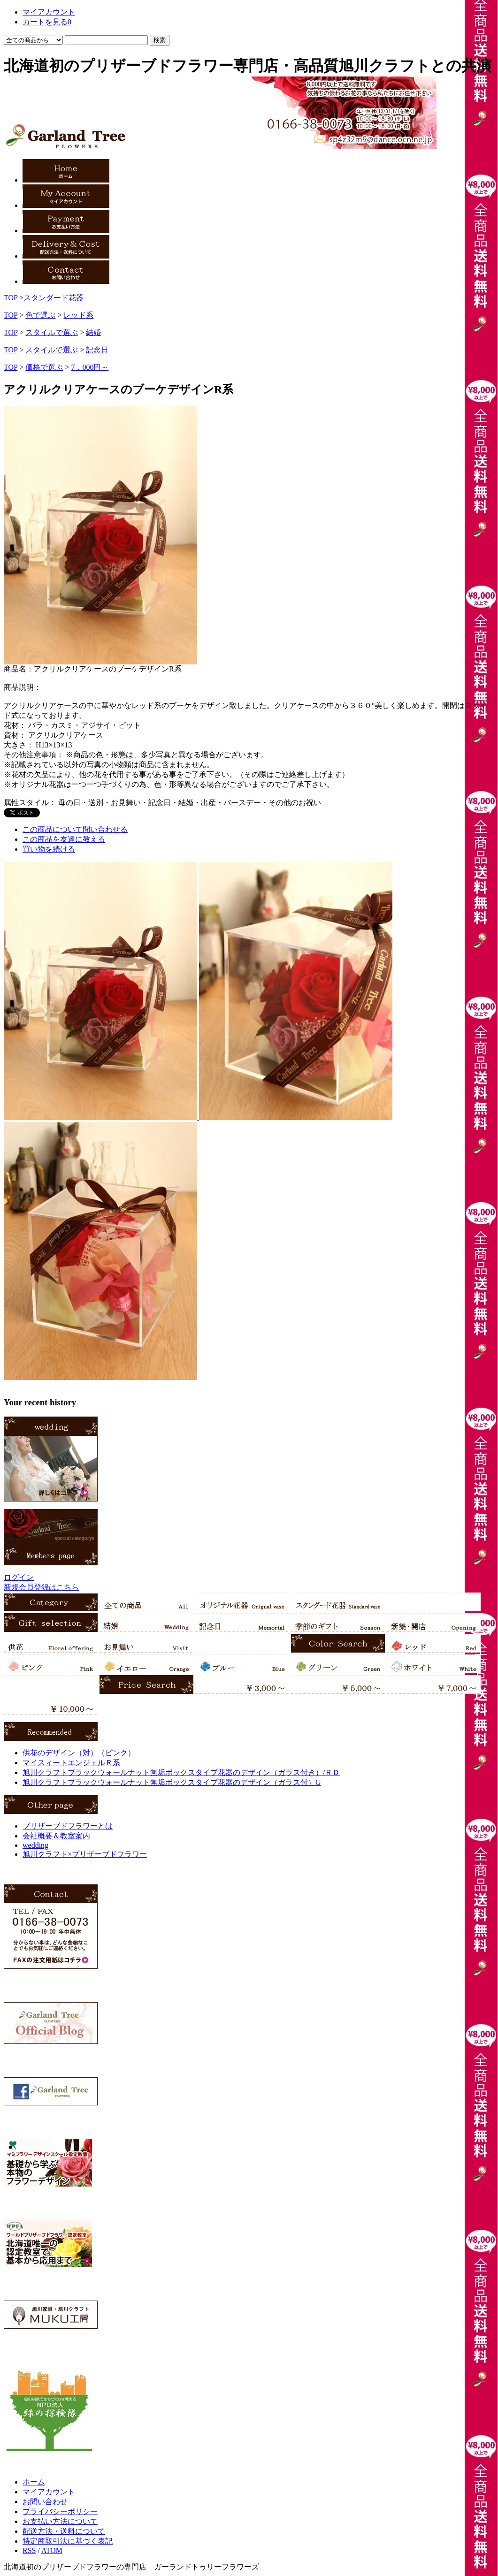 This screenshot has width=498, height=2576. I want to click on マイスィートエンジェルＲ系, so click(71, 1763).